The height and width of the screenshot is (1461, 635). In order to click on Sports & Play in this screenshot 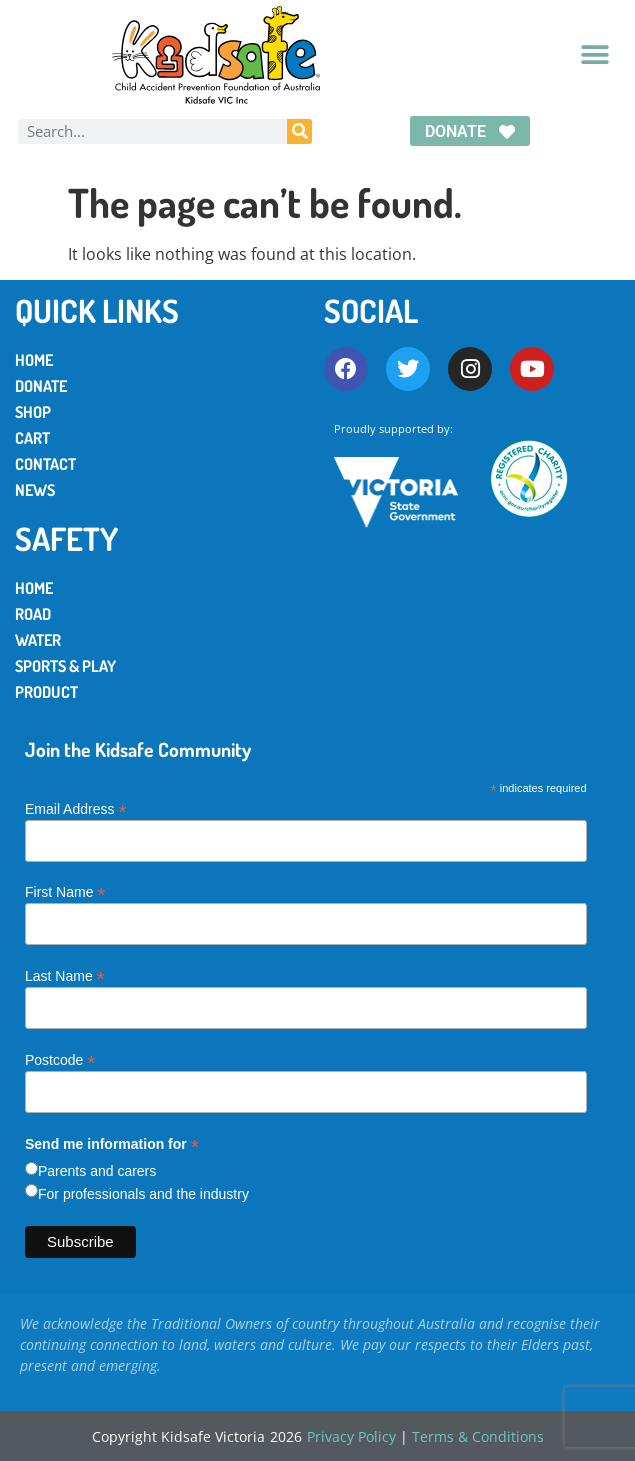, I will do `click(65, 666)`.